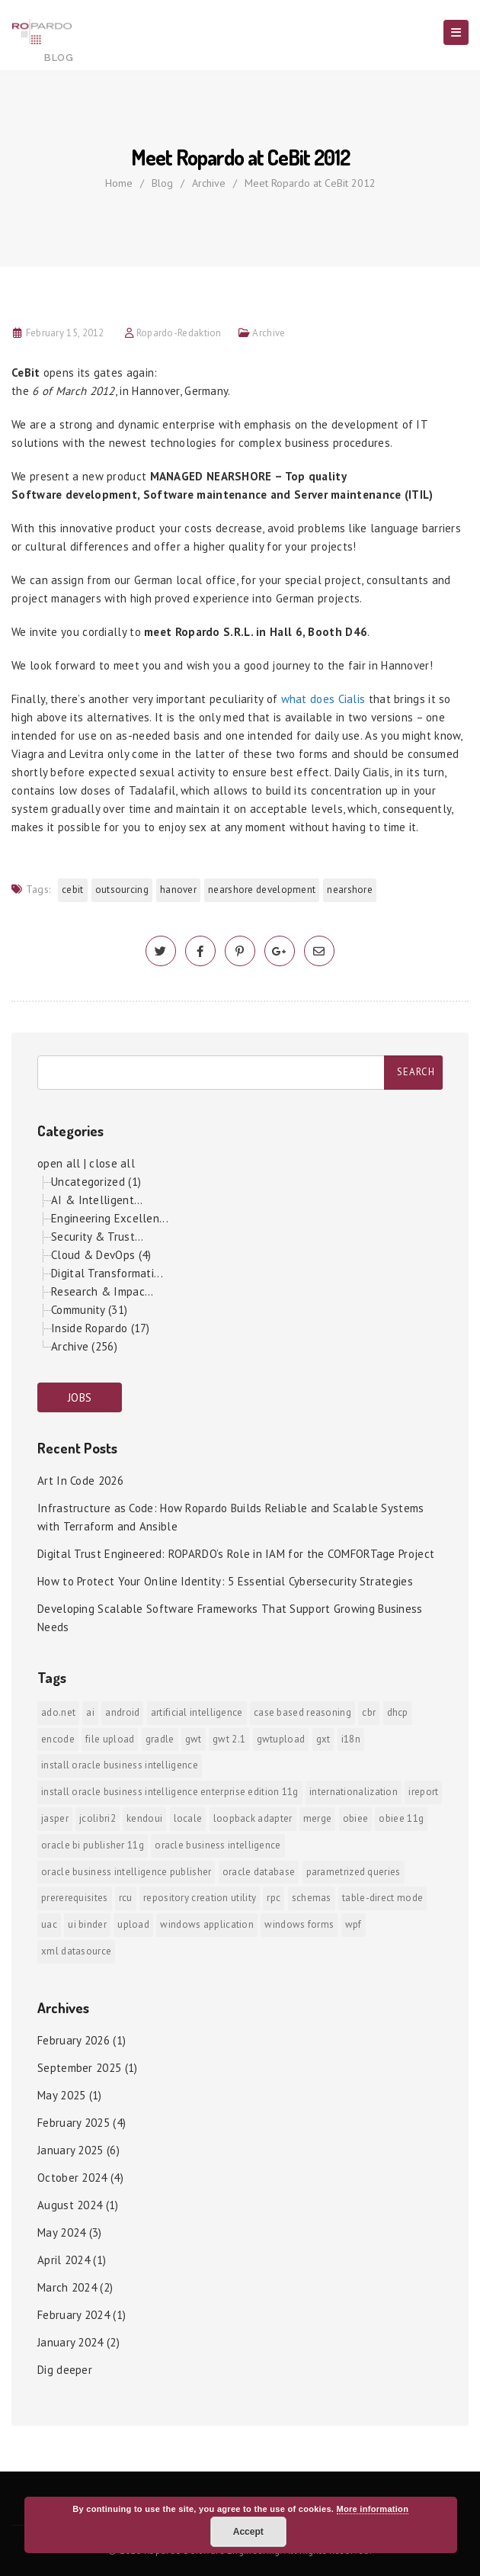 This screenshot has width=480, height=2576. Describe the element at coordinates (373, 2508) in the screenshot. I see `More information` at that location.